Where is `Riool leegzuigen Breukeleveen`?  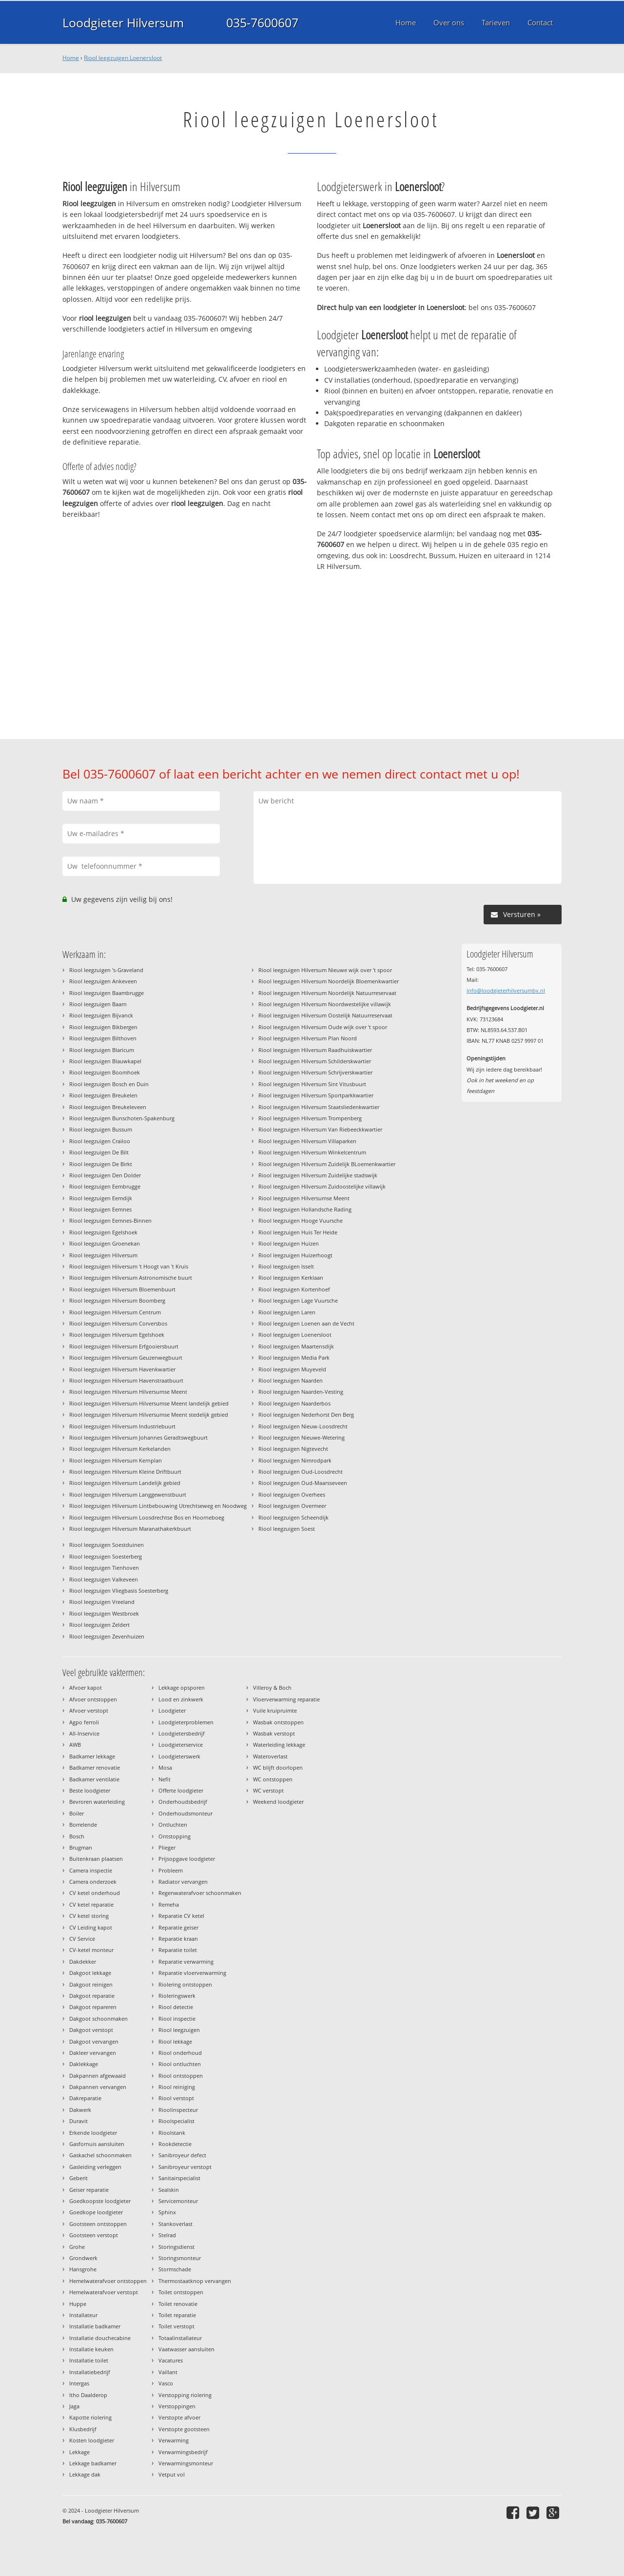 Riool leegzuigen Breukeleveen is located at coordinates (107, 1107).